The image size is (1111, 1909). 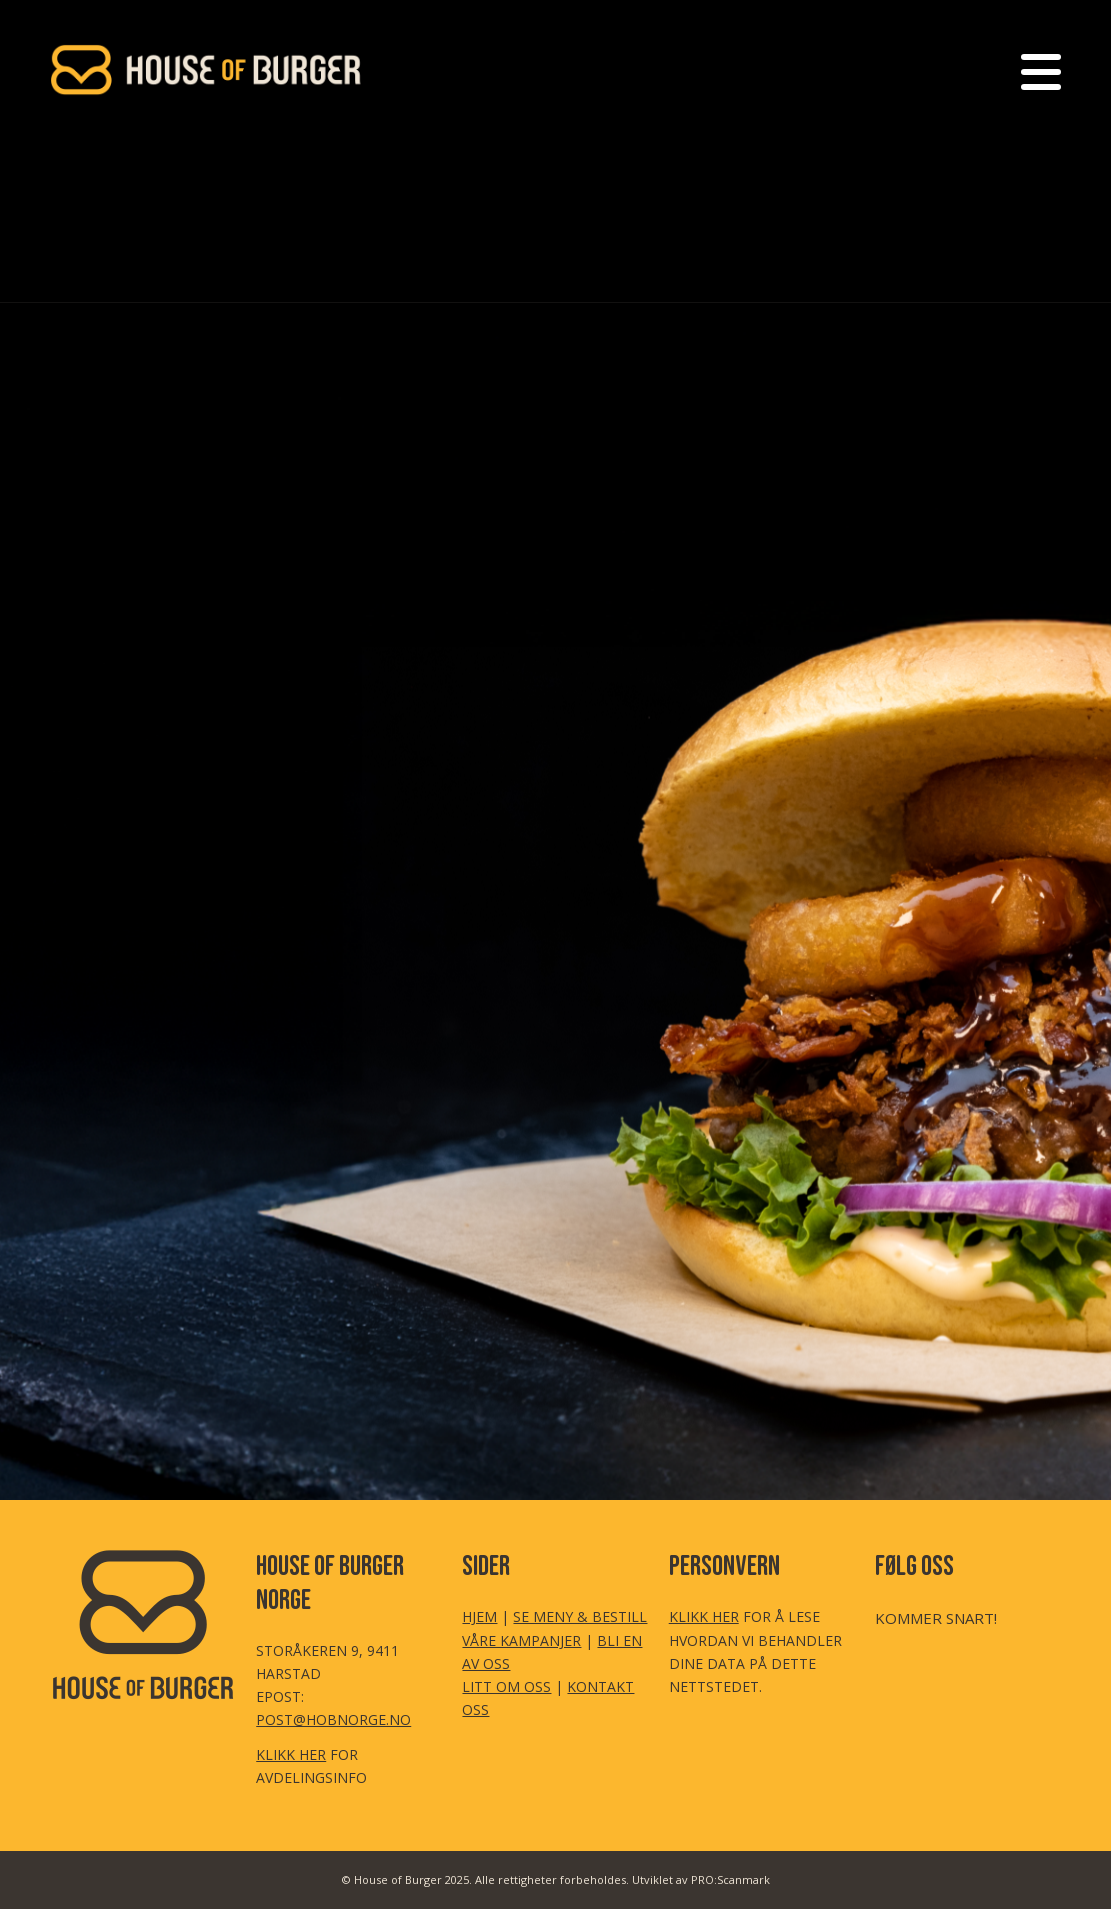 What do you see at coordinates (580, 1616) in the screenshot?
I see `SE MENY & BESTILL` at bounding box center [580, 1616].